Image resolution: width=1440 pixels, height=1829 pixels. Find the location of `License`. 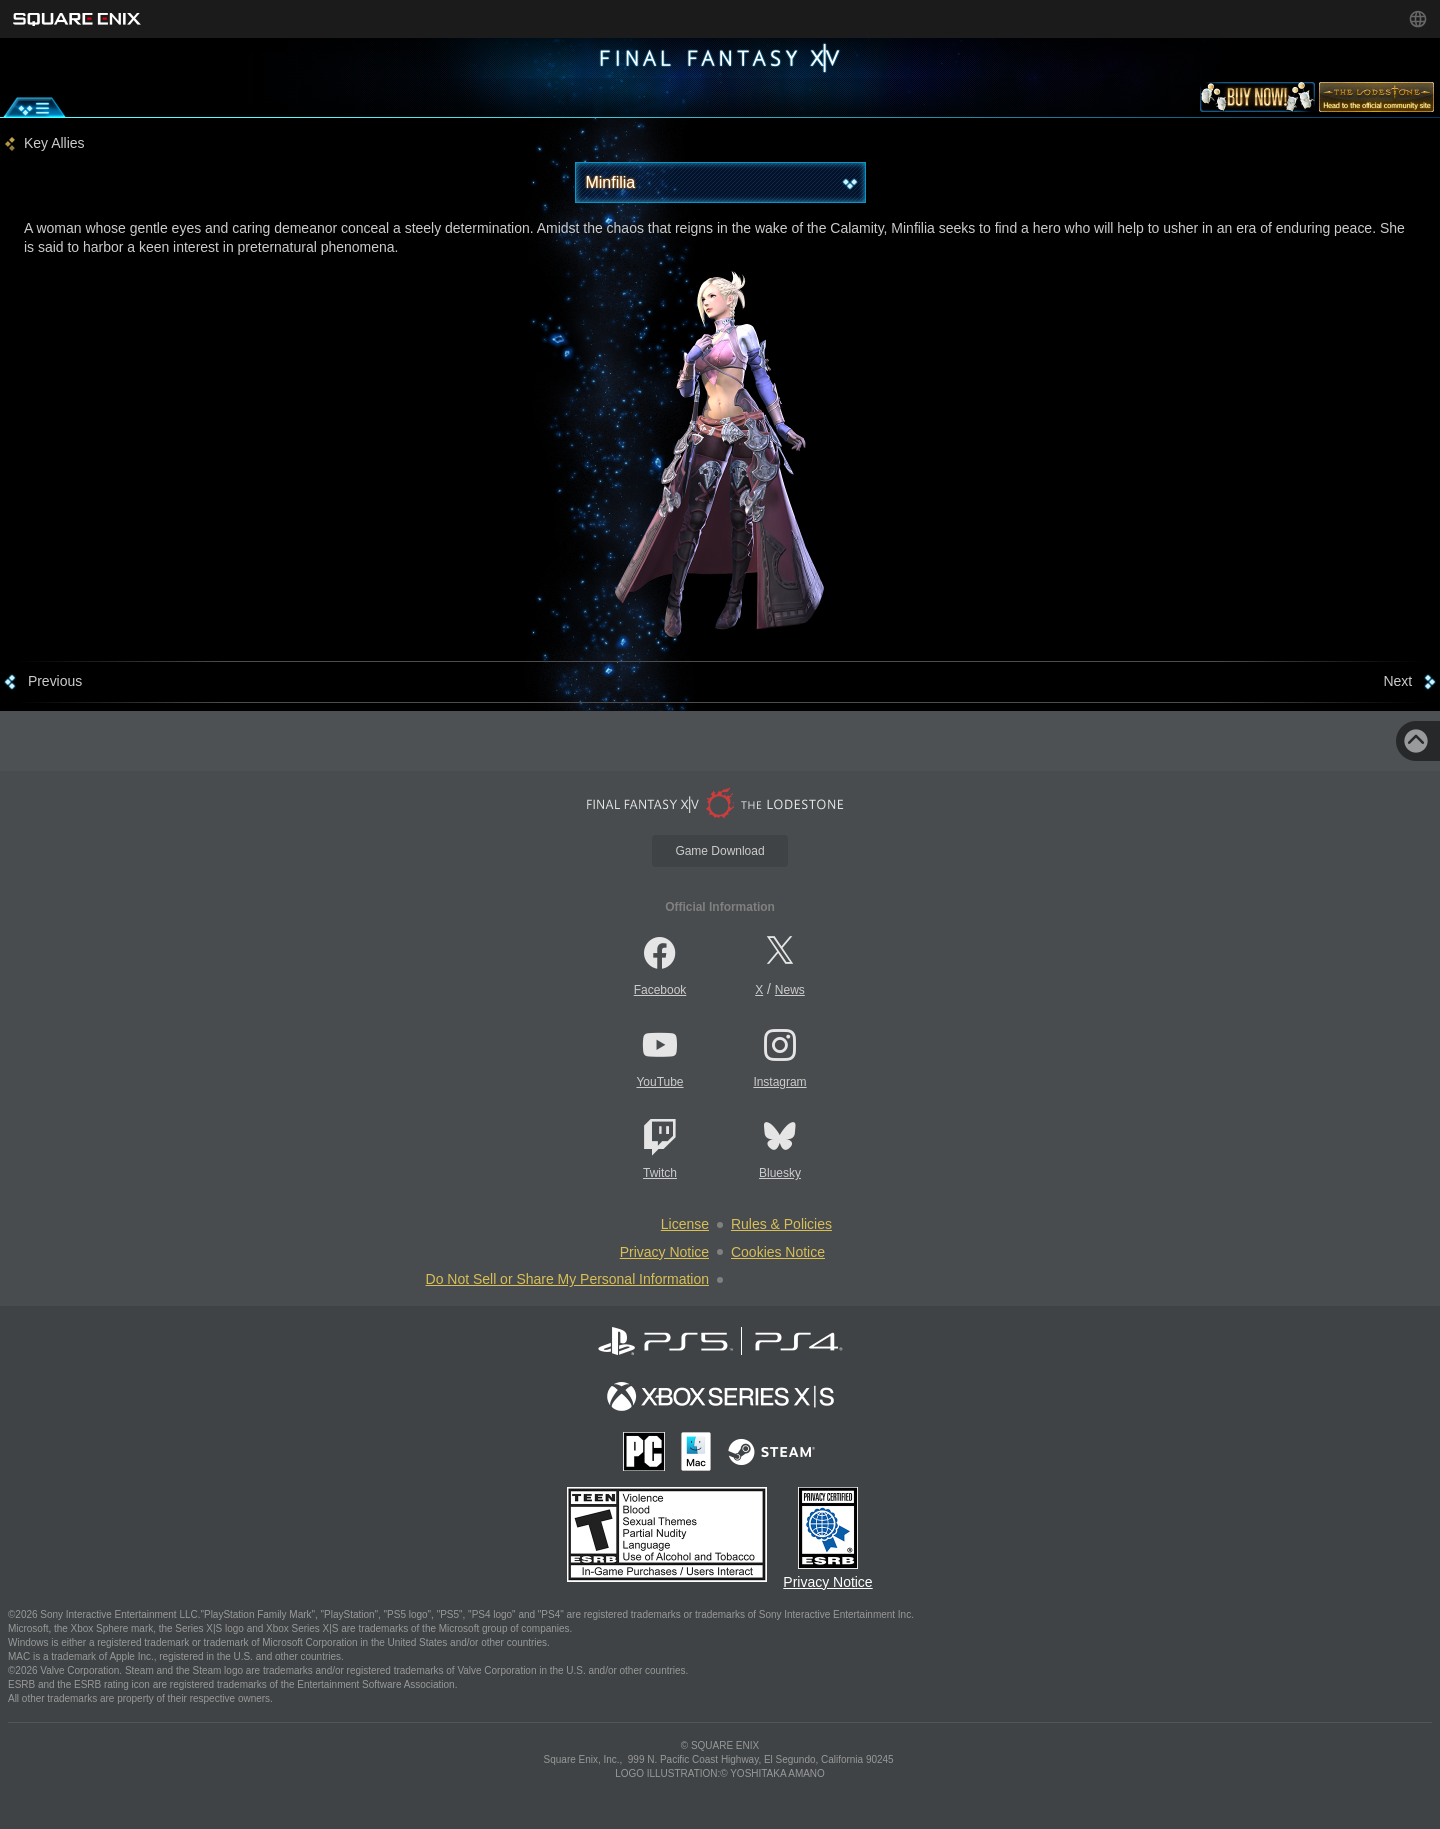

License is located at coordinates (685, 1224).